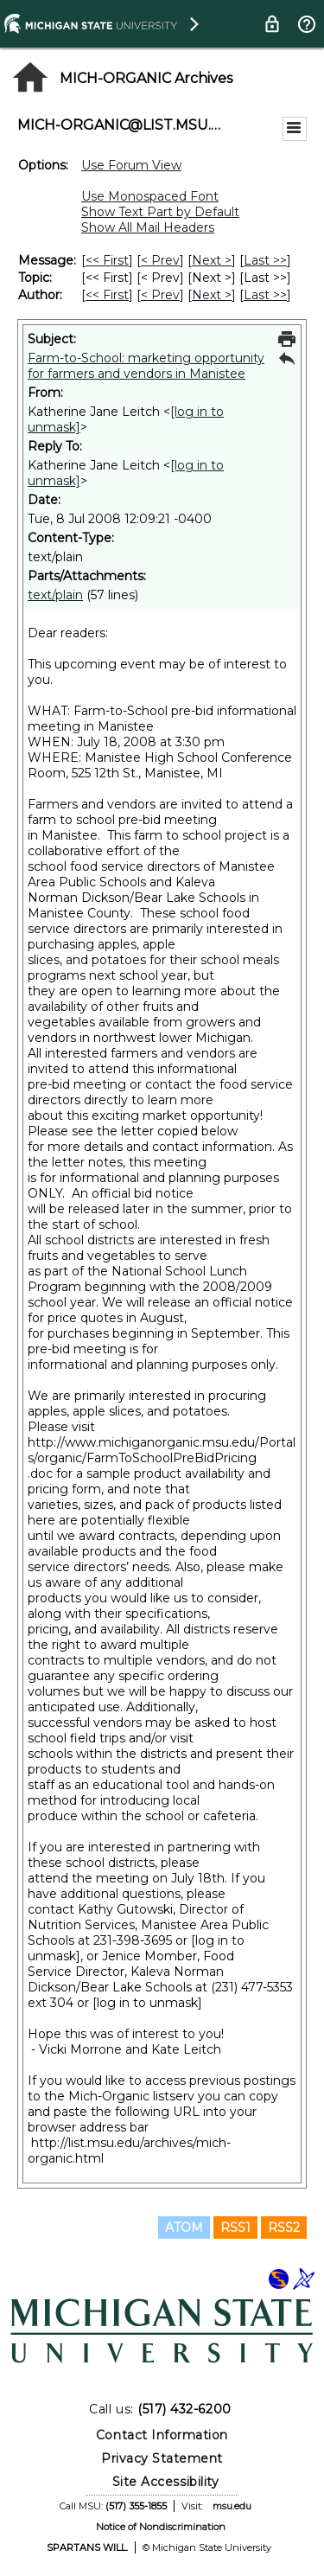 The height and width of the screenshot is (2576, 324). I want to click on Farm-to-School: marketing opportunity for farmers and vendors in Manistee, so click(146, 365).